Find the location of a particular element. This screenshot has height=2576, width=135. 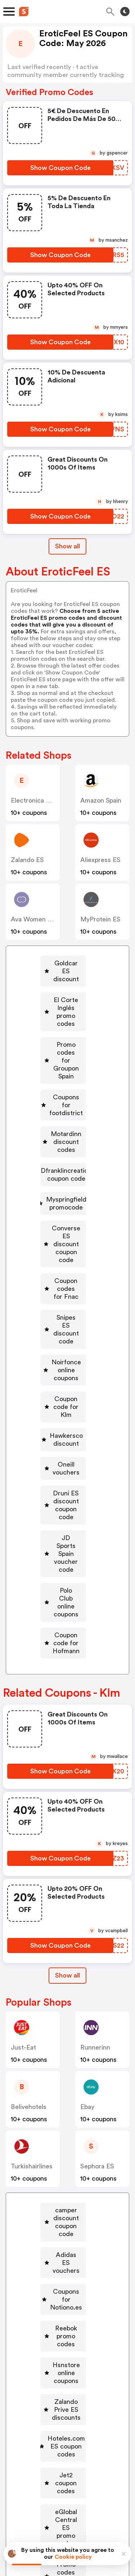

Book a demo is located at coordinates (45, 2457).